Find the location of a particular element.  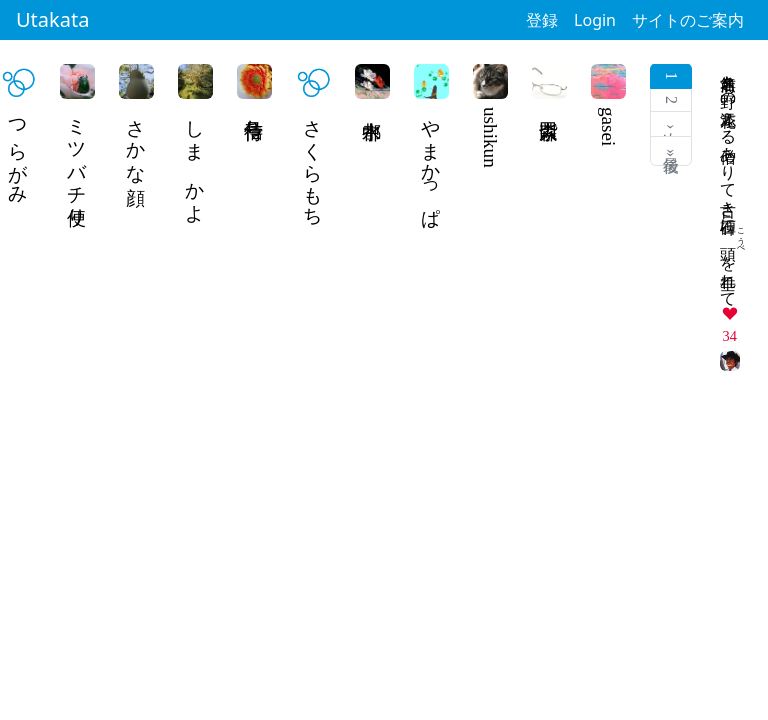

最後 » is located at coordinates (671, 151).